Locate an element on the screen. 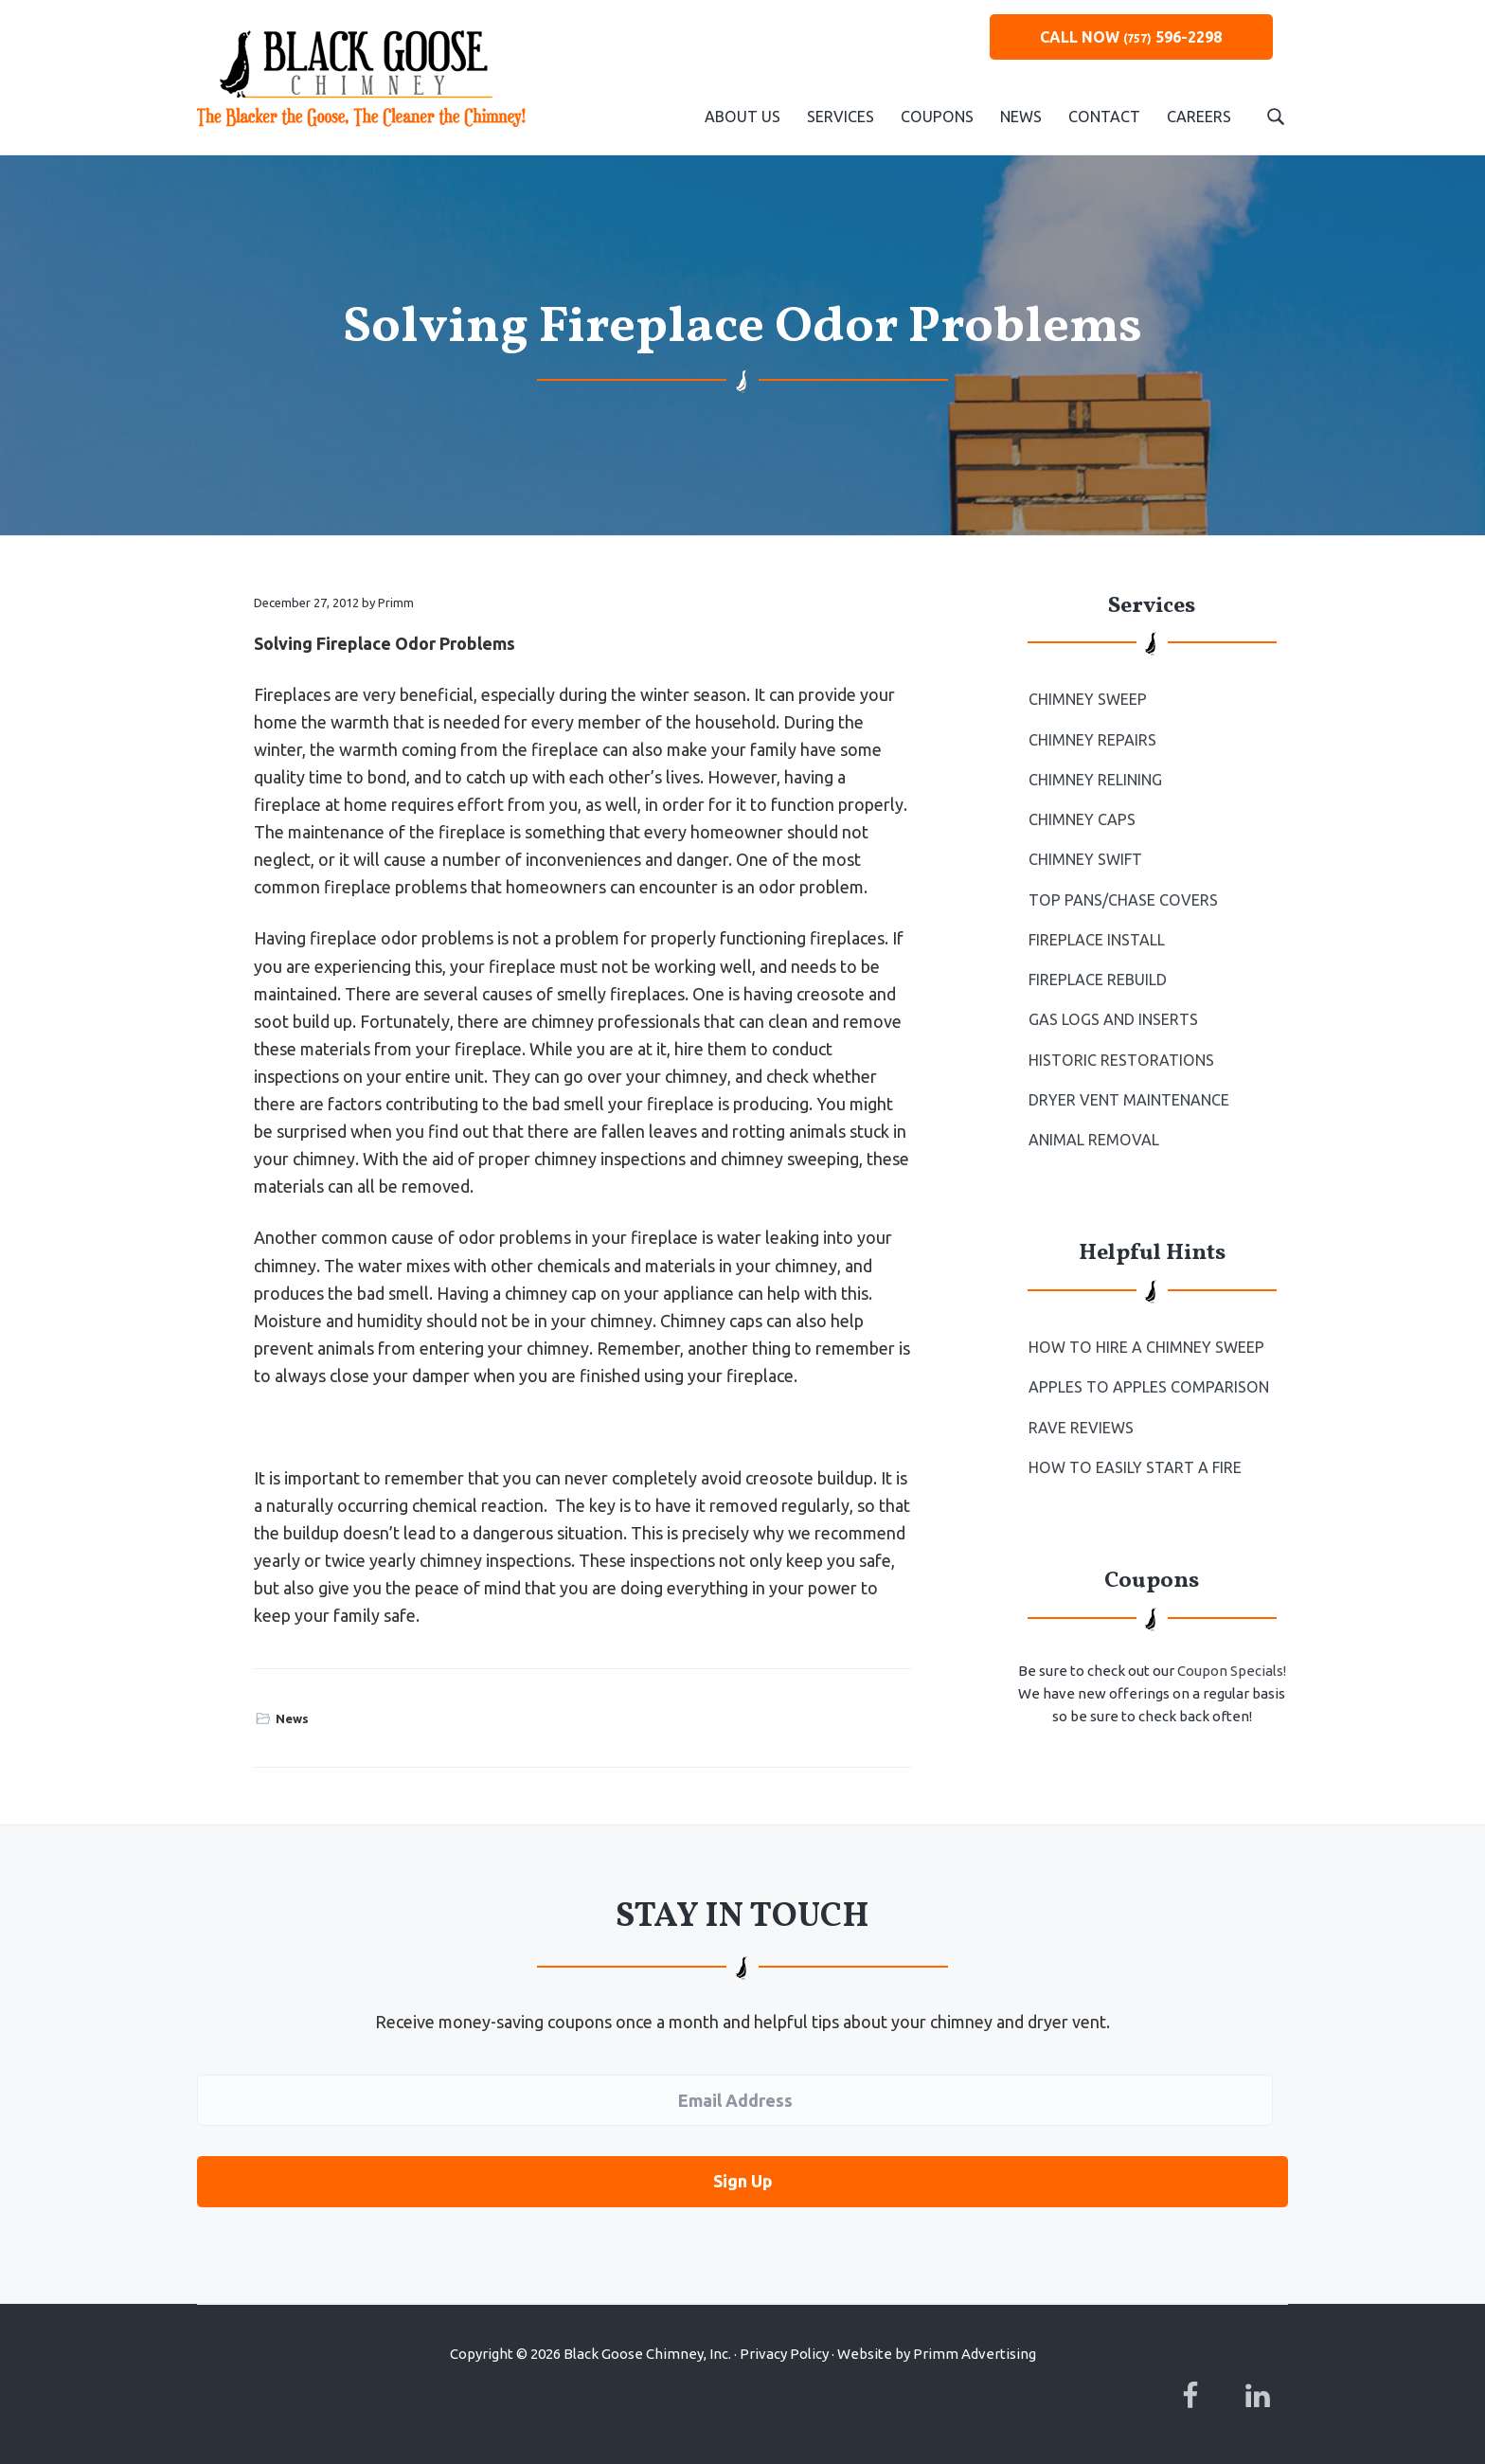 This screenshot has height=2464, width=1485. How to Easily Start a Fire is located at coordinates (1134, 1466).